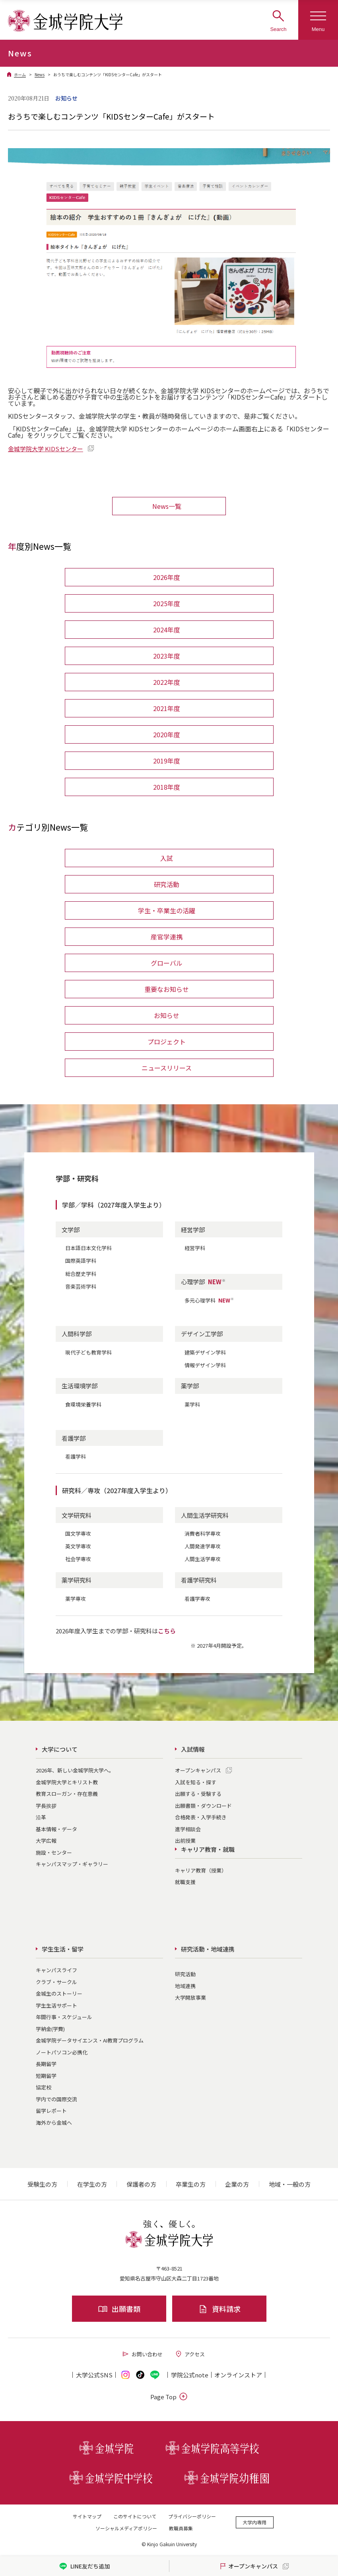  I want to click on LINE友だち追加, so click(84, 2566).